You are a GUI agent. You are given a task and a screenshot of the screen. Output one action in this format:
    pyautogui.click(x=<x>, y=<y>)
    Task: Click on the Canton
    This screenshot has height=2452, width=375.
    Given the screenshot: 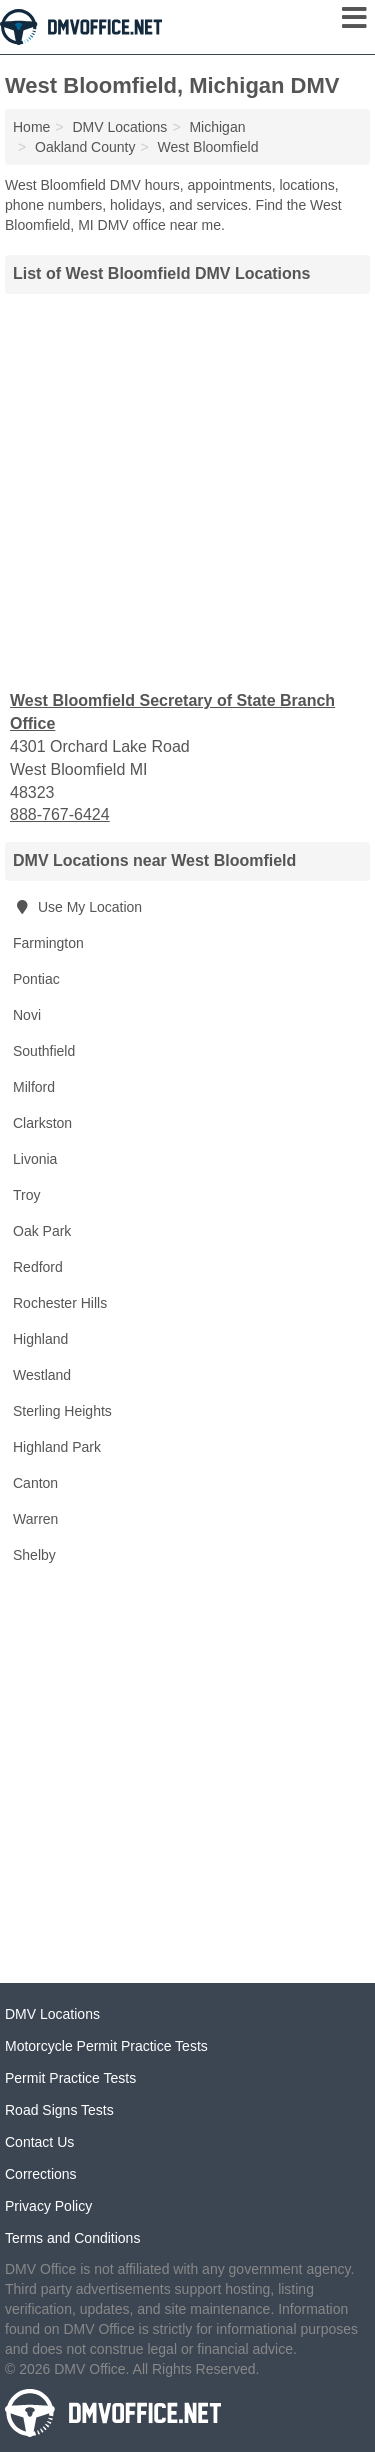 What is the action you would take?
    pyautogui.click(x=35, y=1483)
    